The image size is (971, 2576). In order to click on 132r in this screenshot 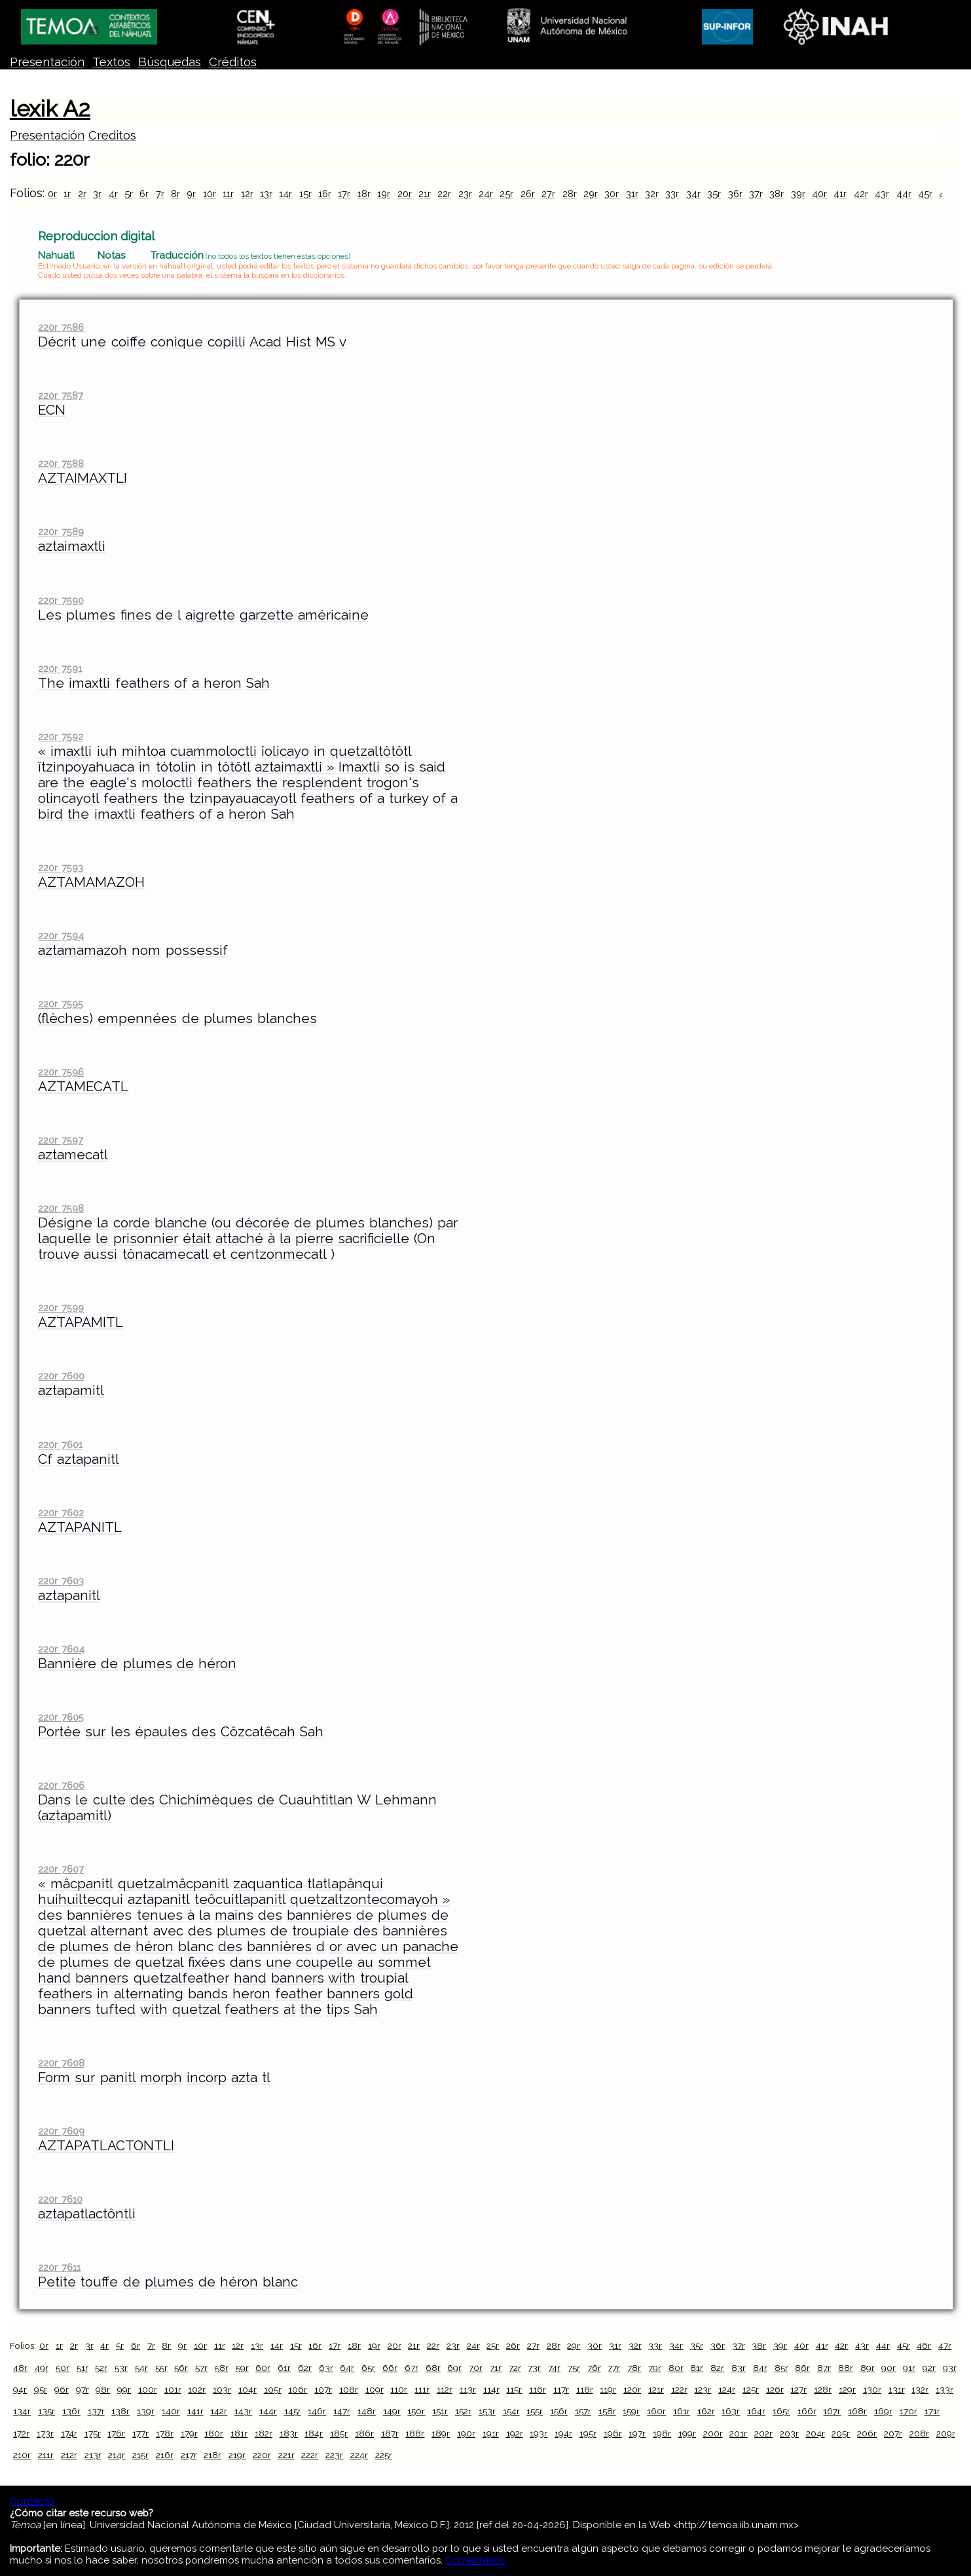, I will do `click(919, 2389)`.